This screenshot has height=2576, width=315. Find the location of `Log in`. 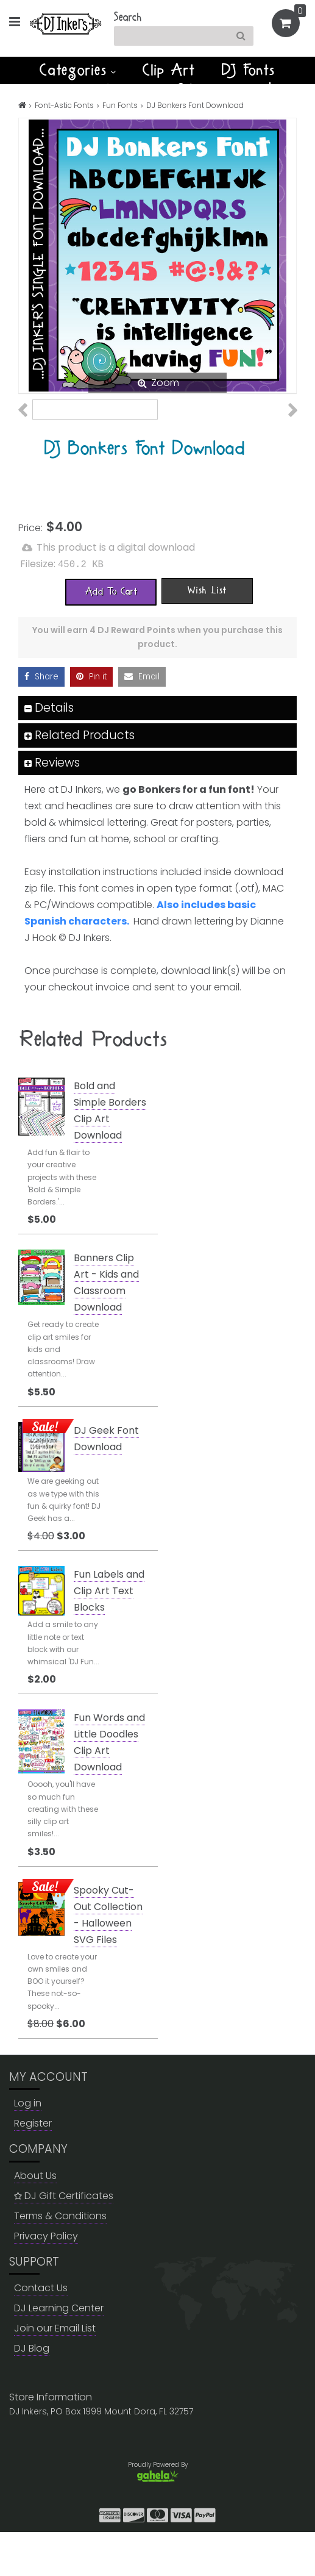

Log in is located at coordinates (27, 2147).